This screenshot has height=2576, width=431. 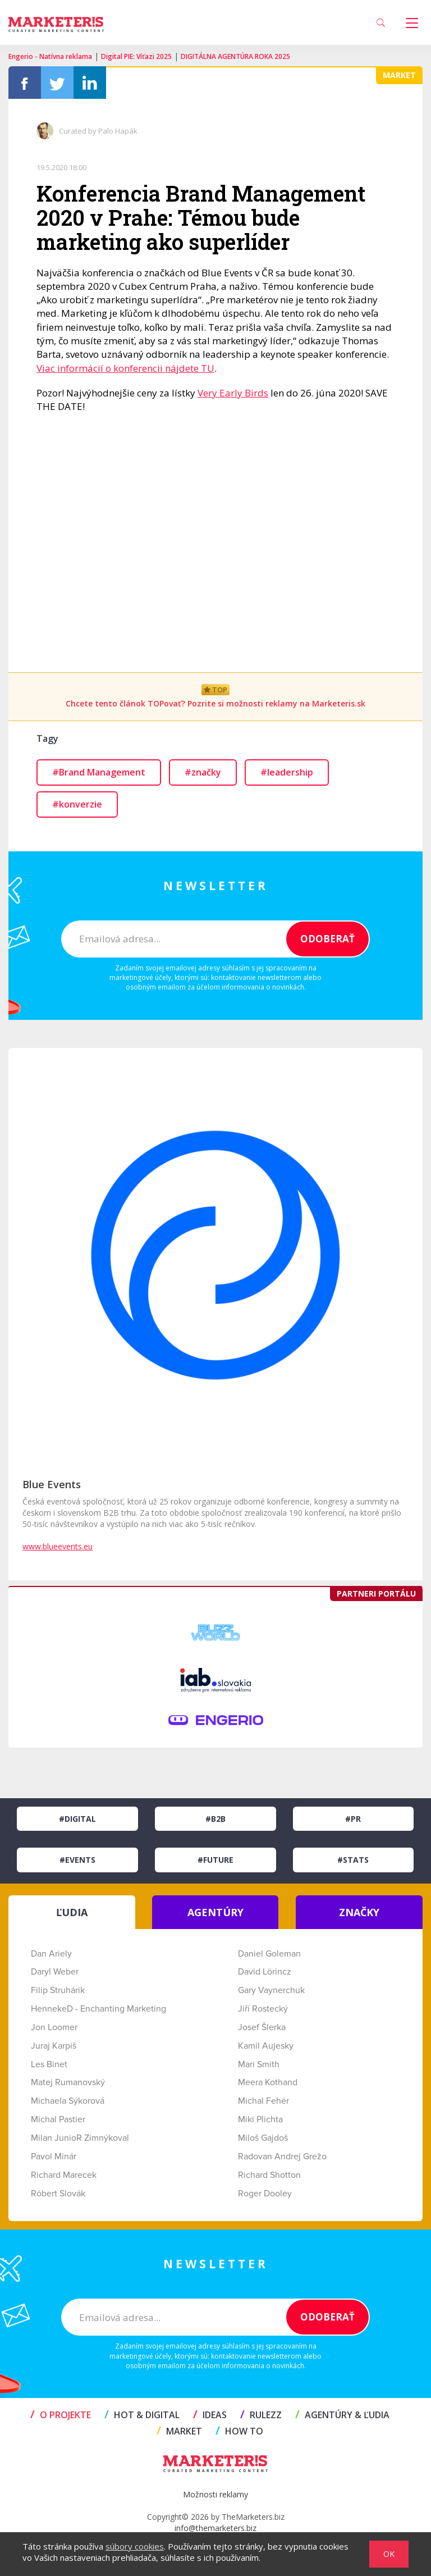 What do you see at coordinates (67, 2101) in the screenshot?
I see `Michaela Sýkorová` at bounding box center [67, 2101].